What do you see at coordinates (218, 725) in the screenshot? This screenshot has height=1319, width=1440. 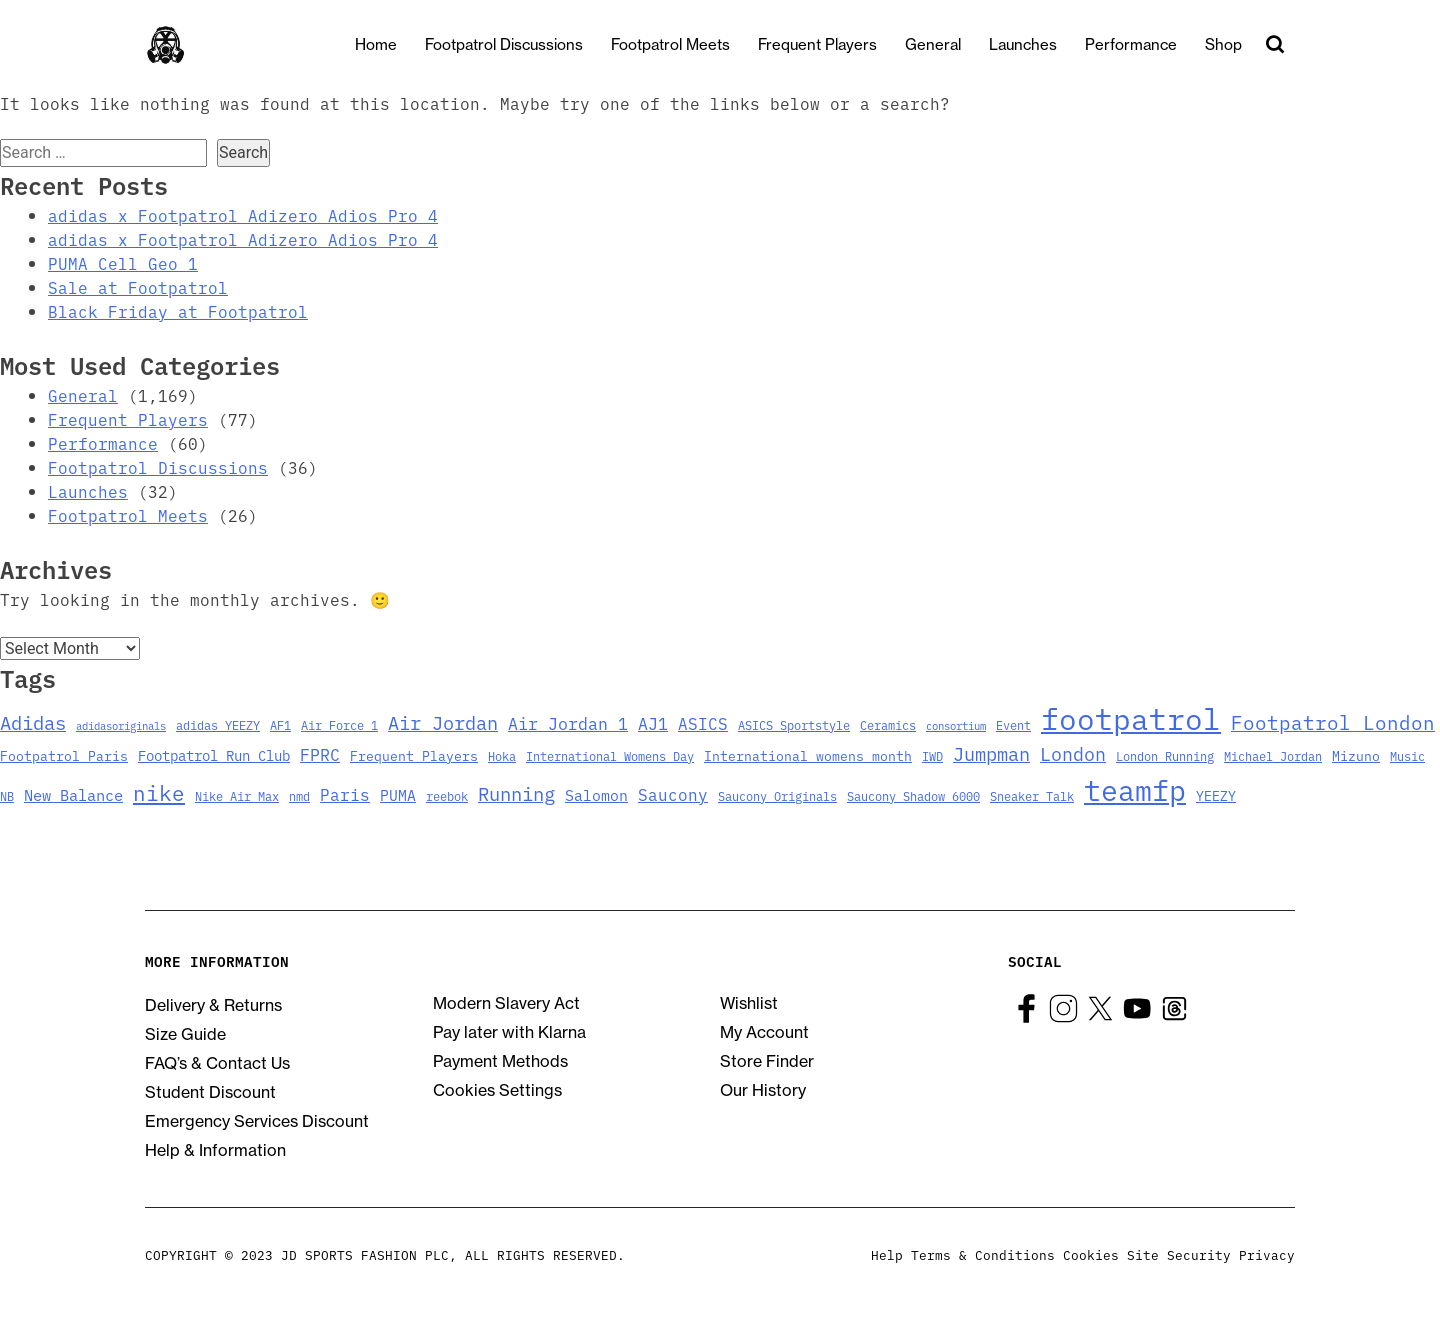 I see `adidas YEEZY [adidas YEEZY (3 items)]` at bounding box center [218, 725].